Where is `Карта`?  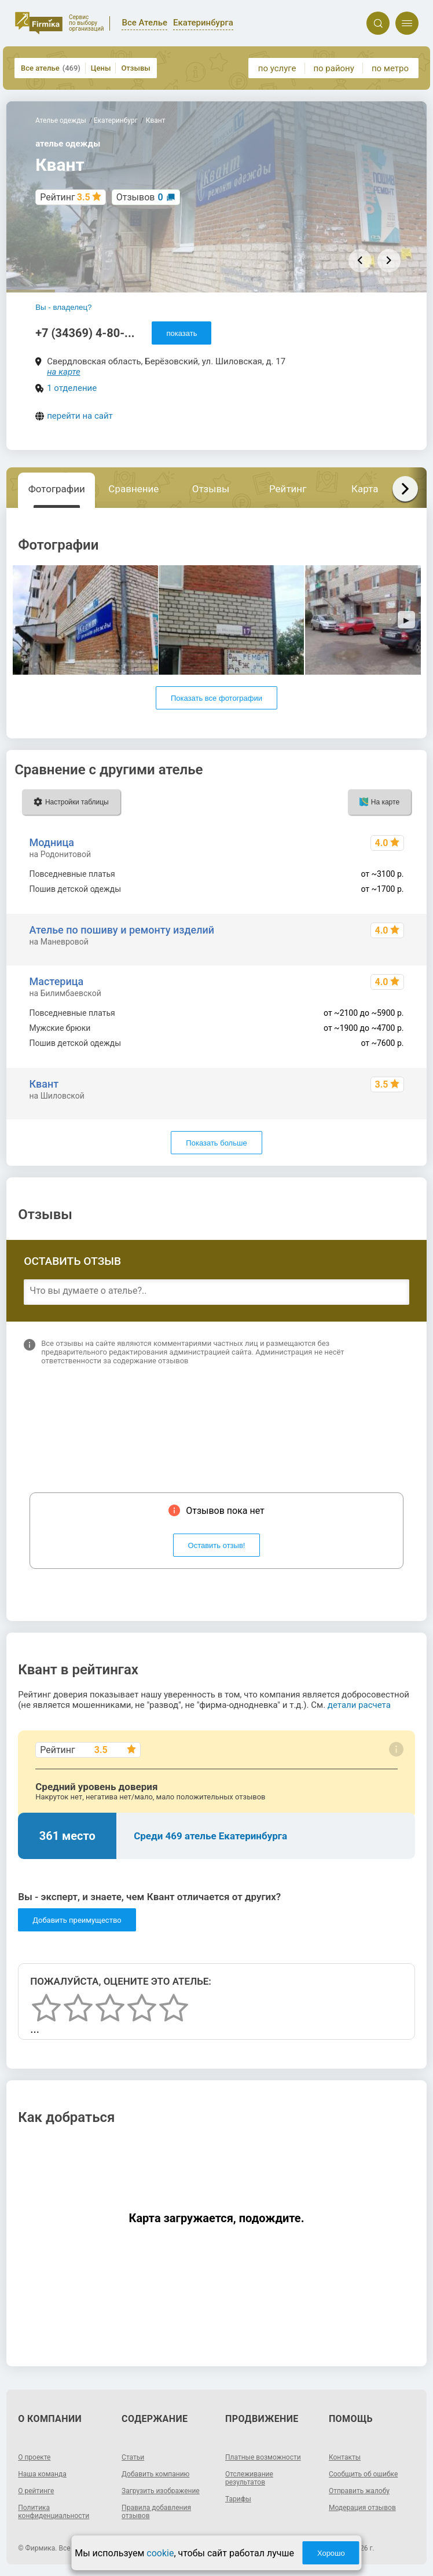 Карта is located at coordinates (364, 489).